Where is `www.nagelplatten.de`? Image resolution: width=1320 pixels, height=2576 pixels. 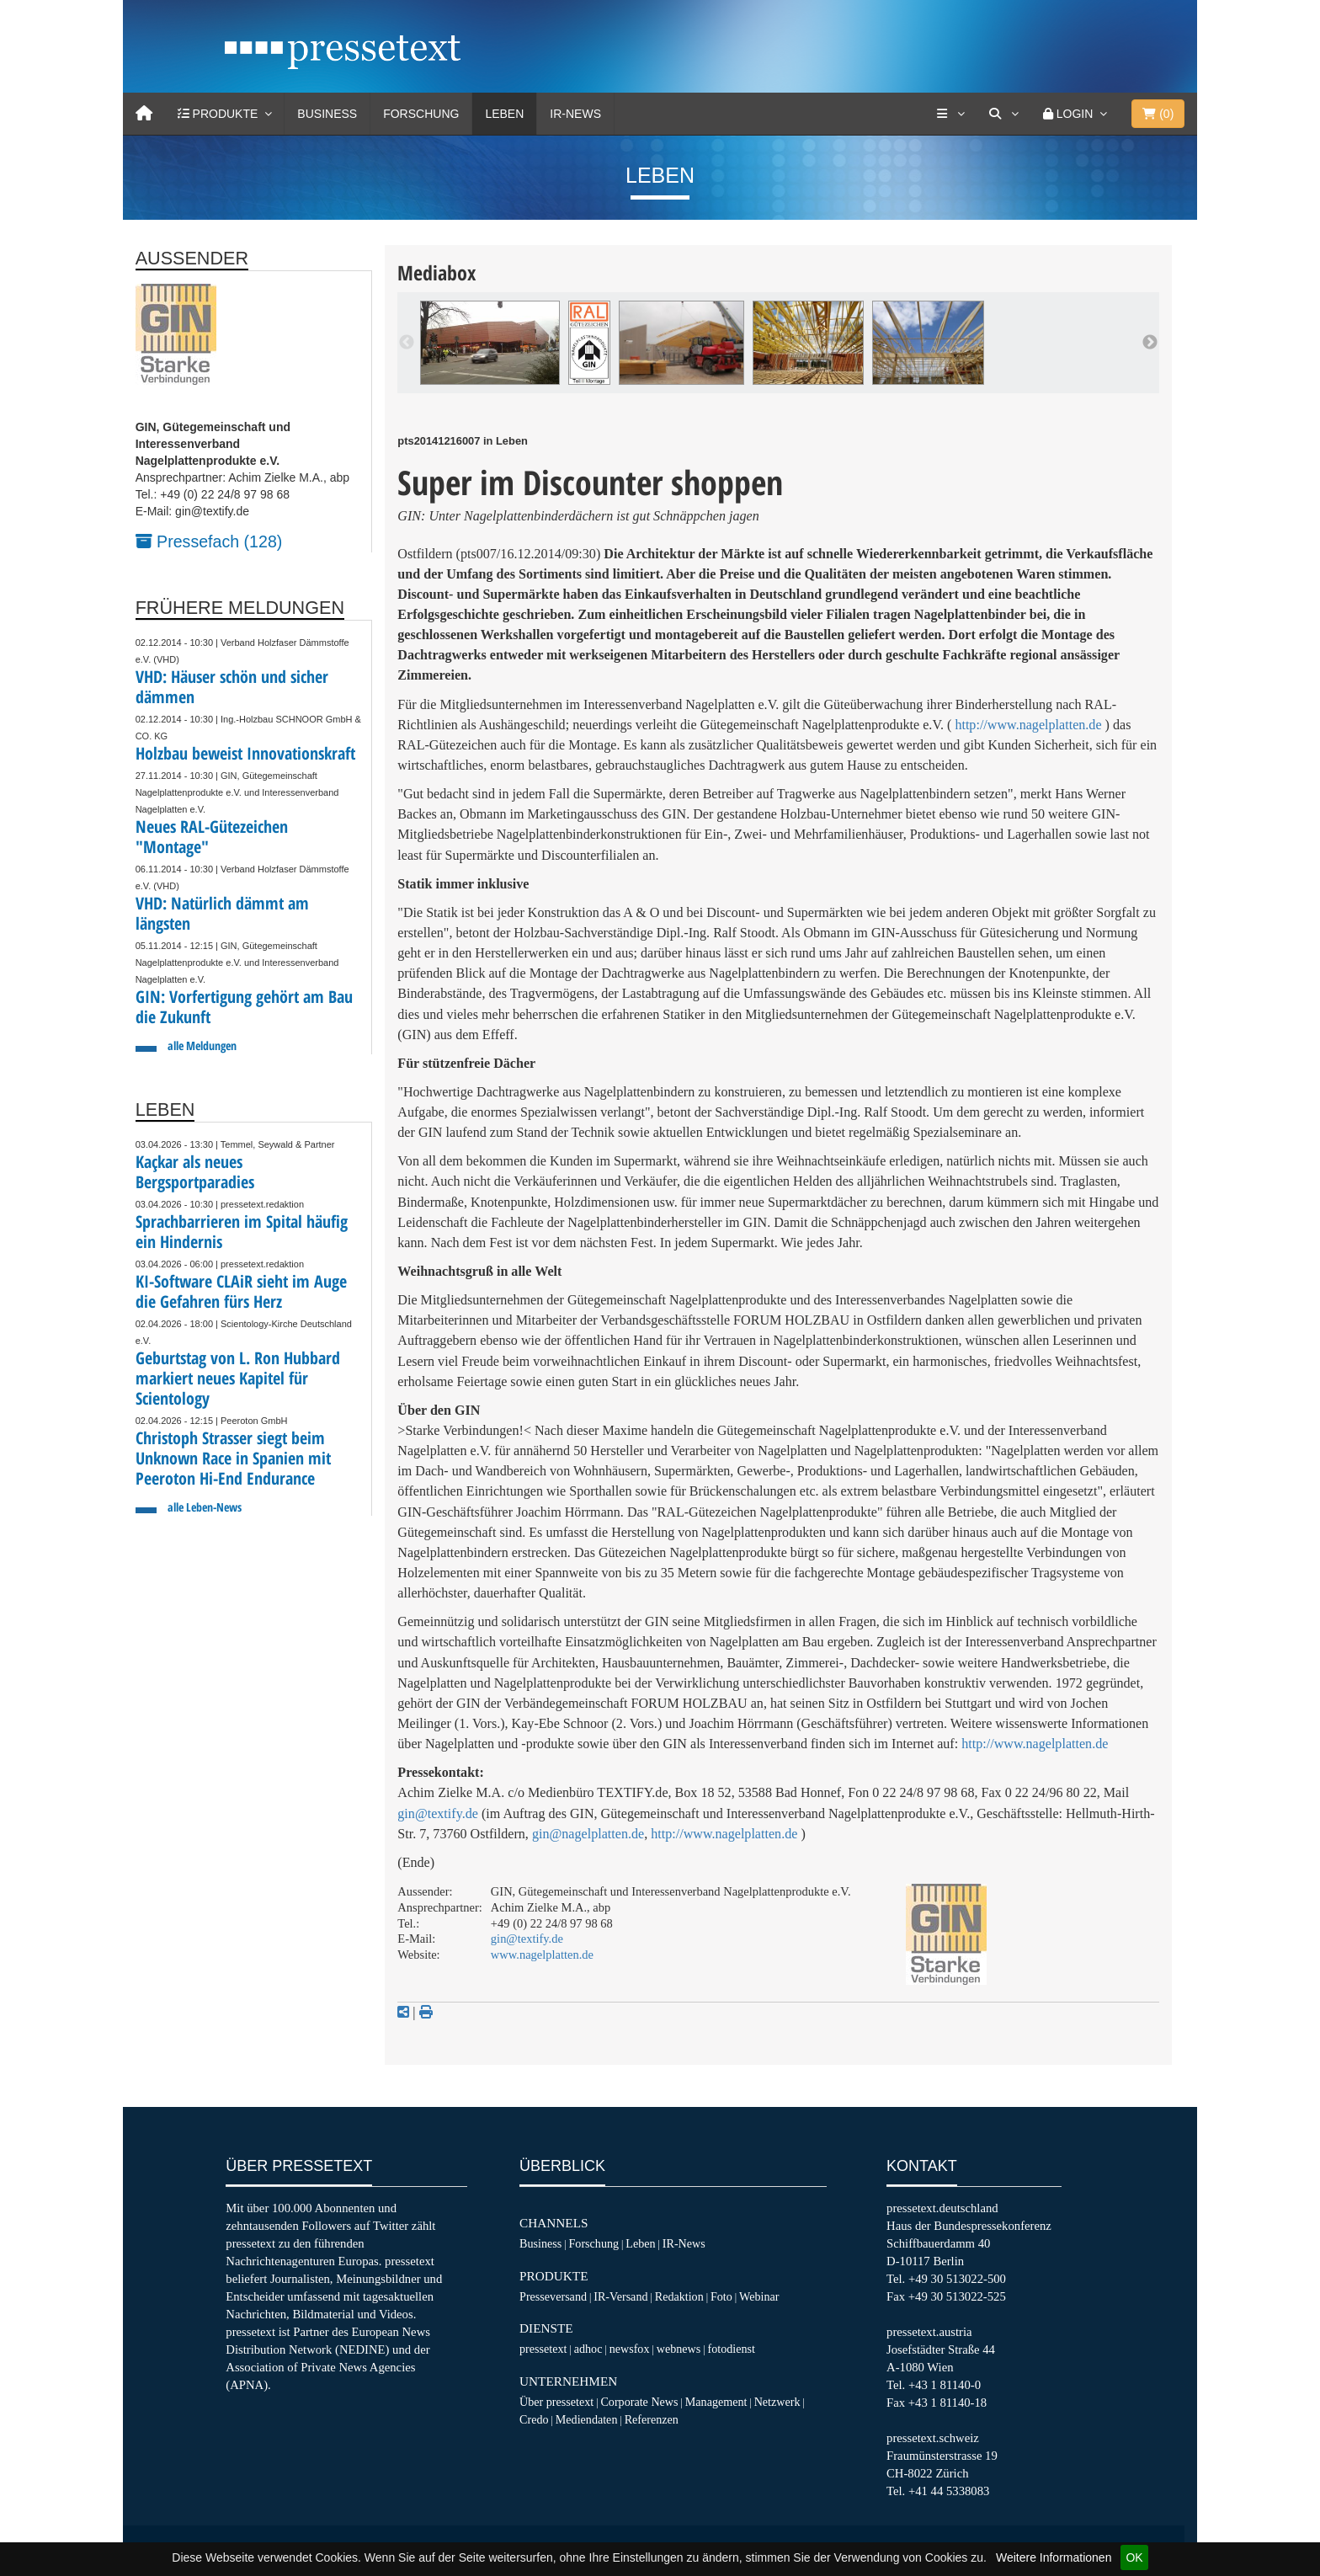
www.nagelplatten.de is located at coordinates (542, 1954).